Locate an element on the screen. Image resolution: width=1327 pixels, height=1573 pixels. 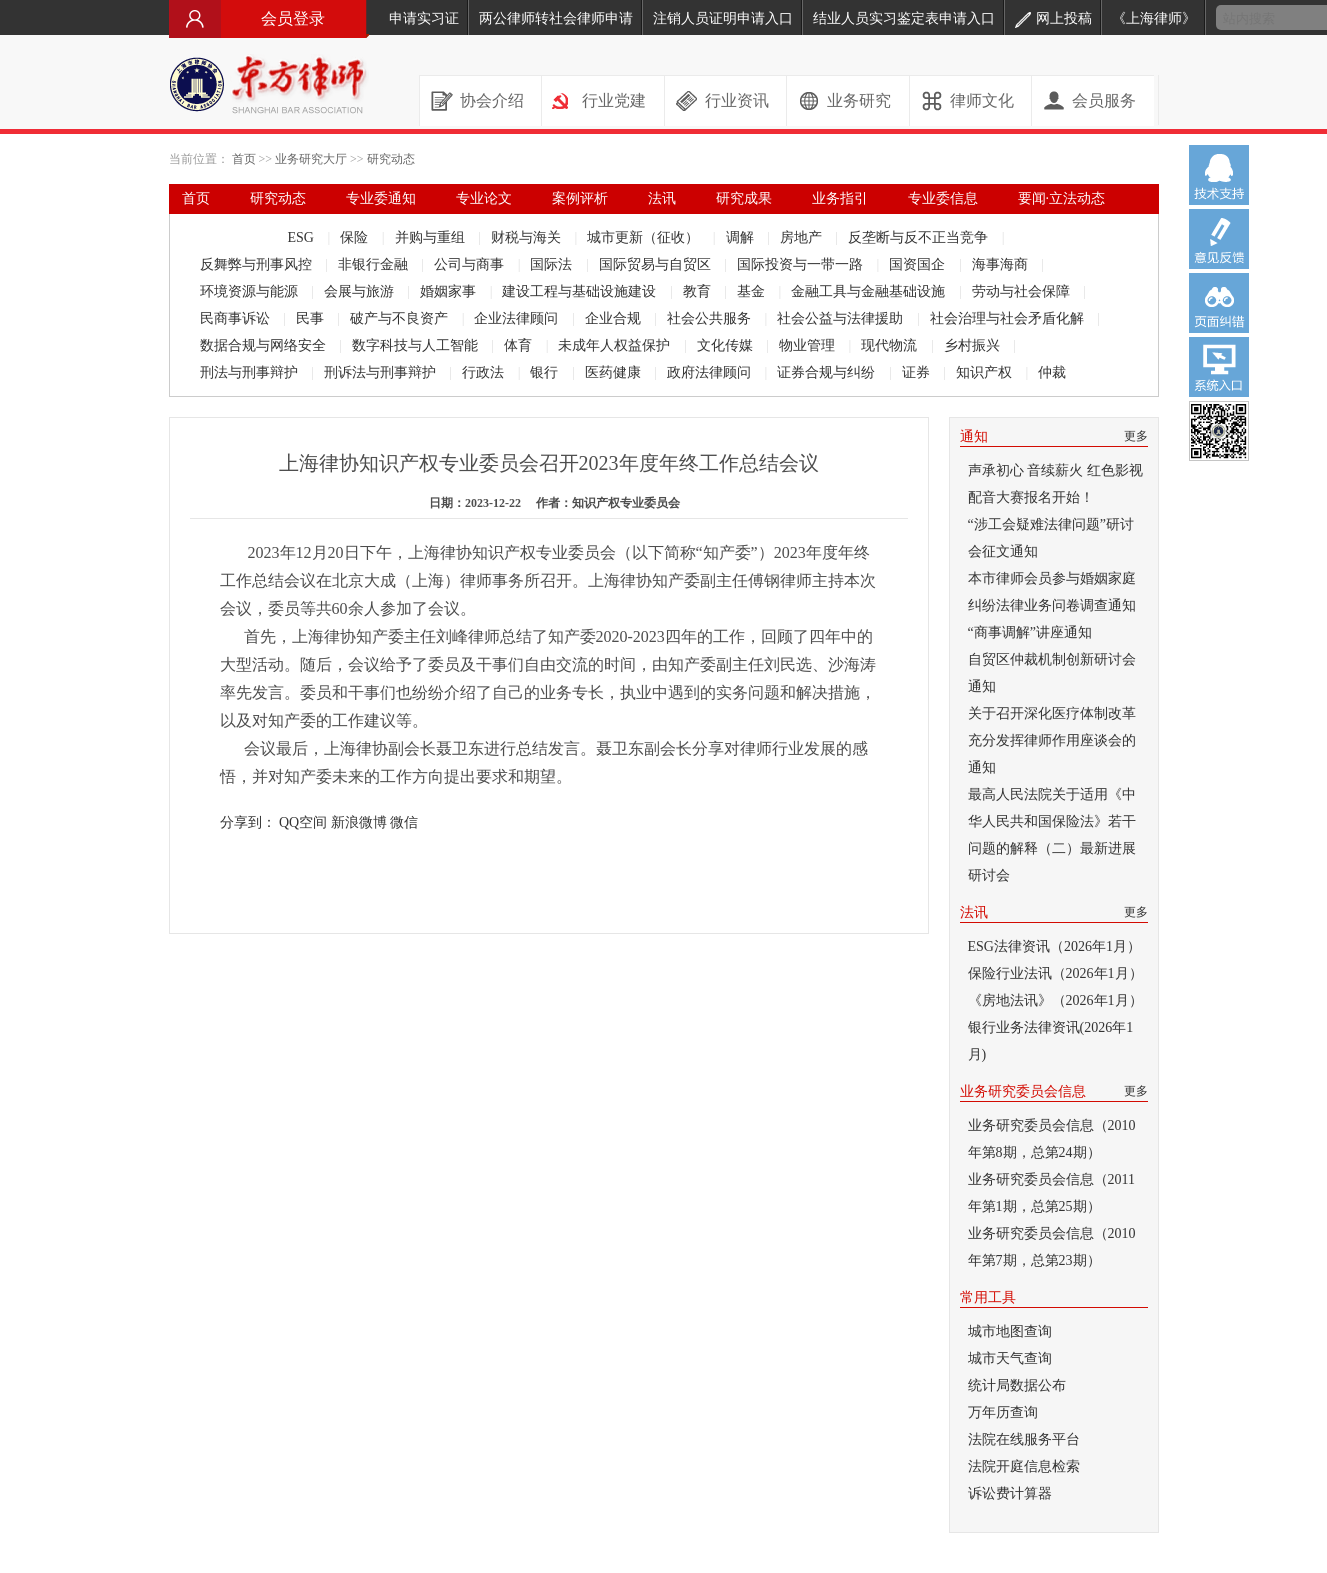
房地产 is located at coordinates (803, 237).